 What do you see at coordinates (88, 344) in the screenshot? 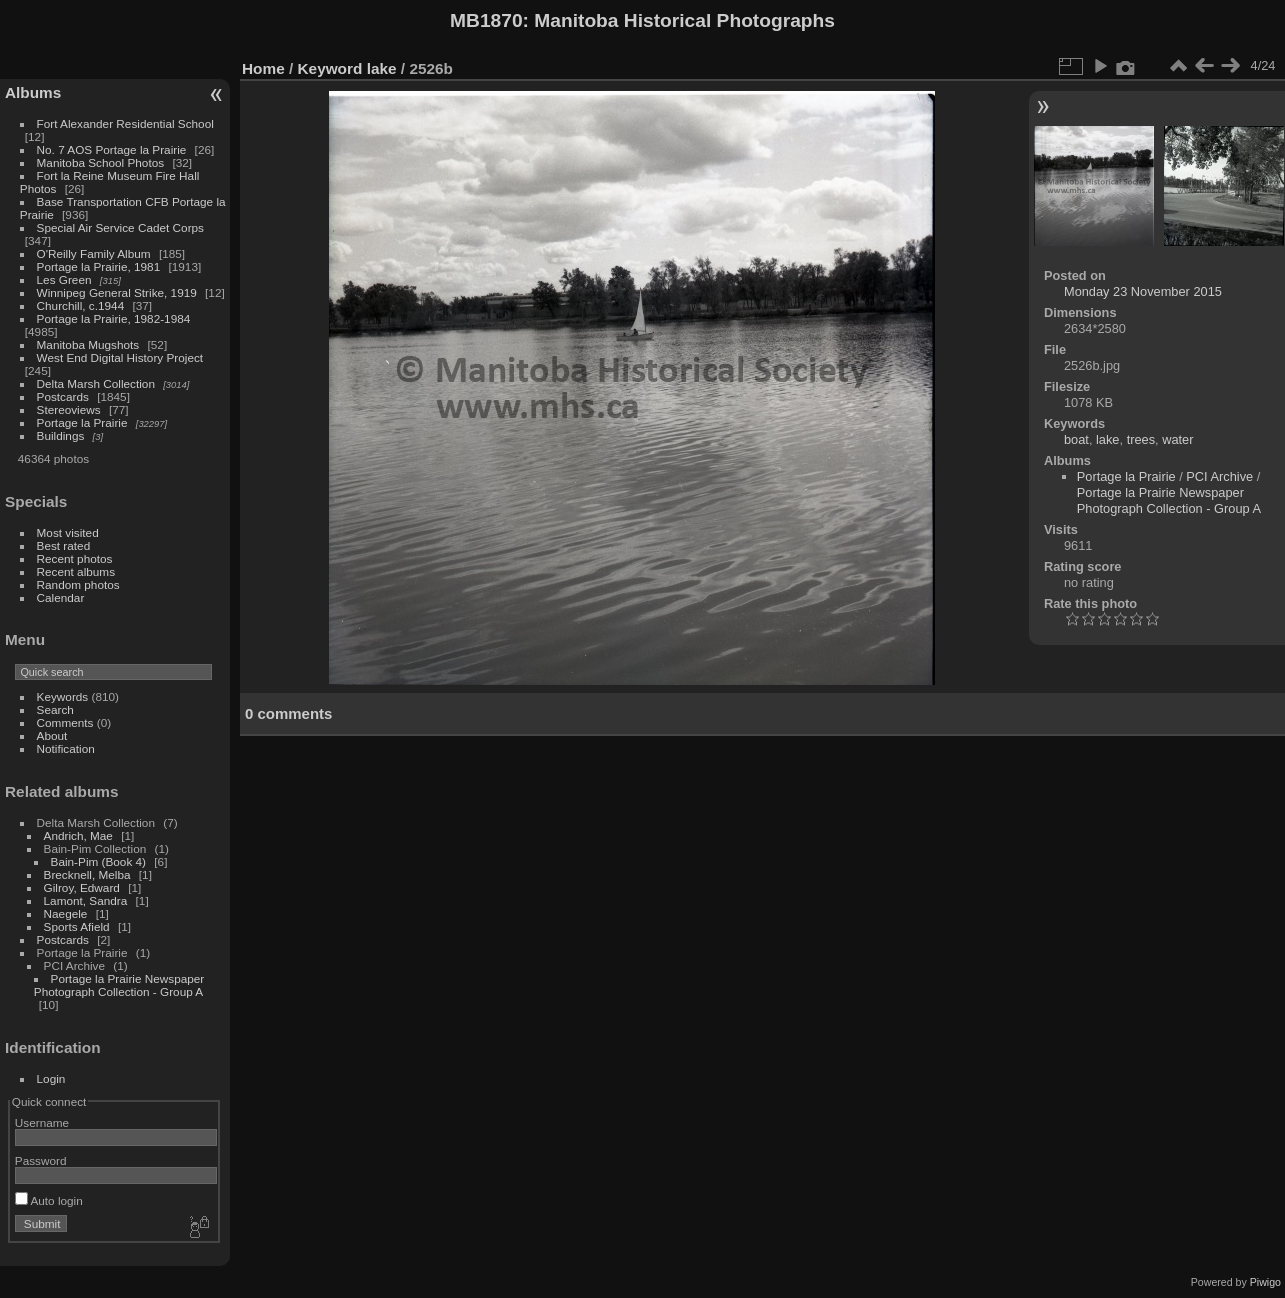
I see `Manitoba Mugshots` at bounding box center [88, 344].